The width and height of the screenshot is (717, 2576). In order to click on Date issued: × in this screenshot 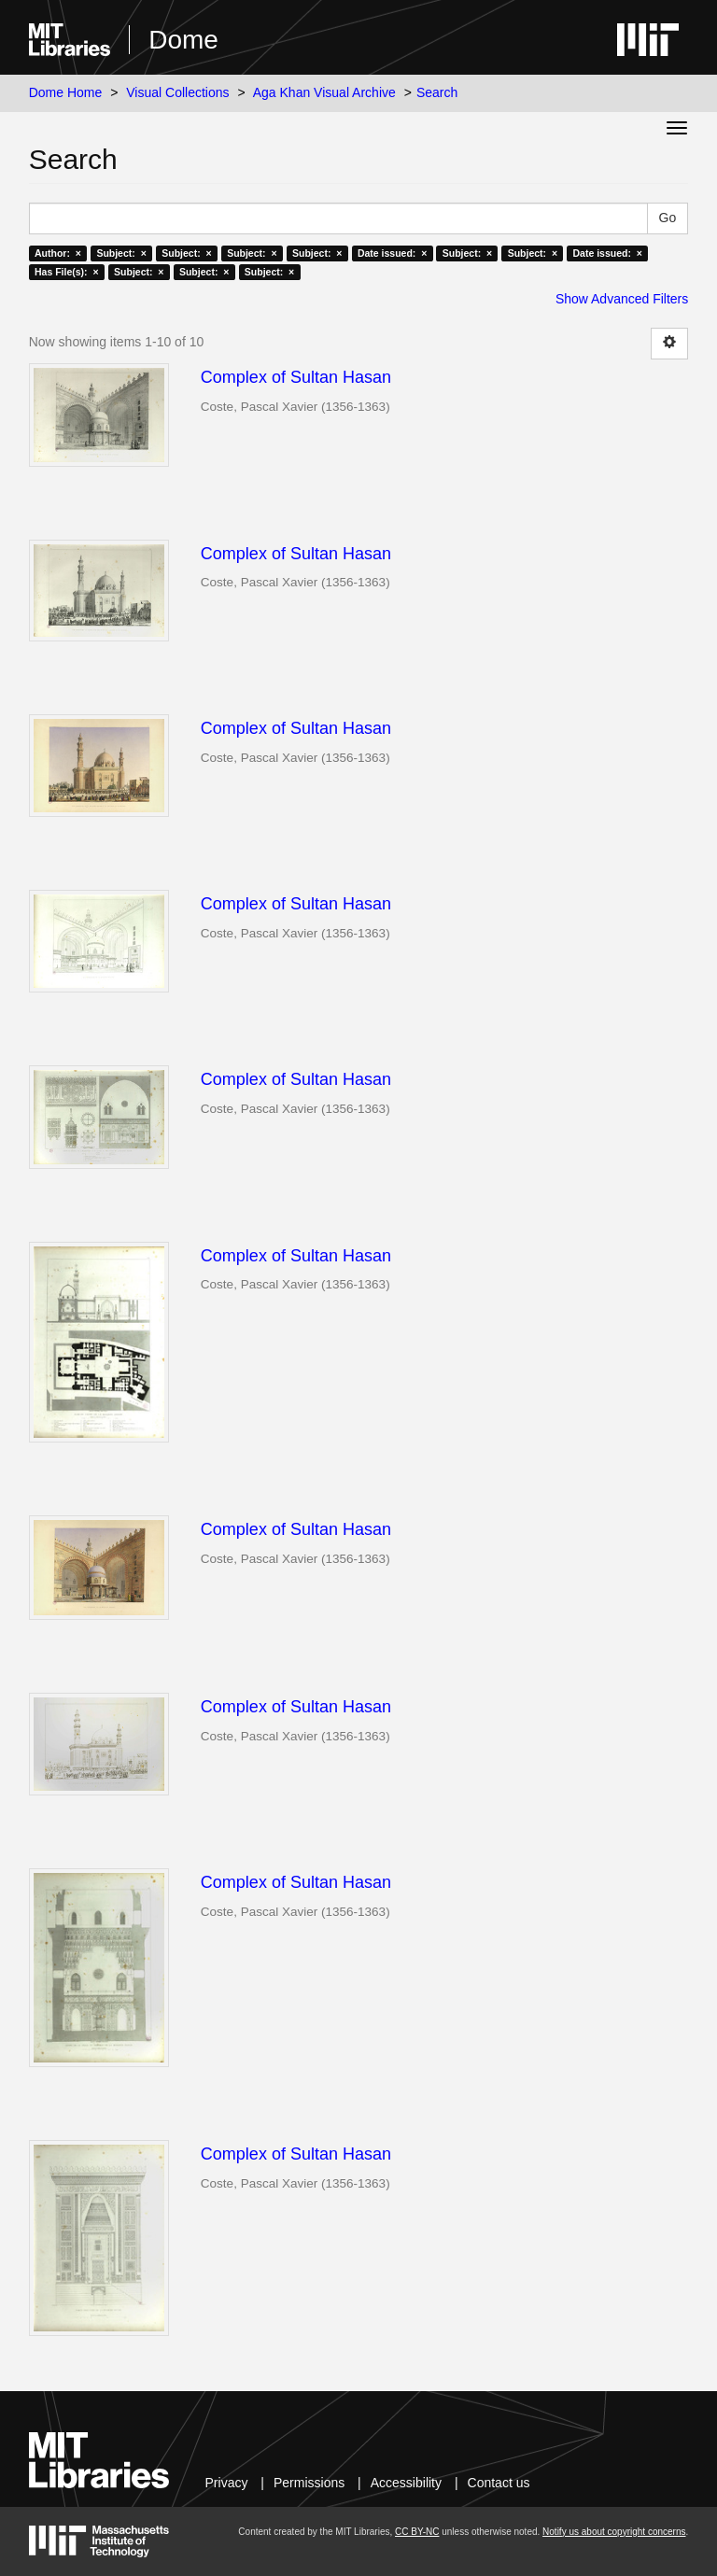, I will do `click(392, 253)`.